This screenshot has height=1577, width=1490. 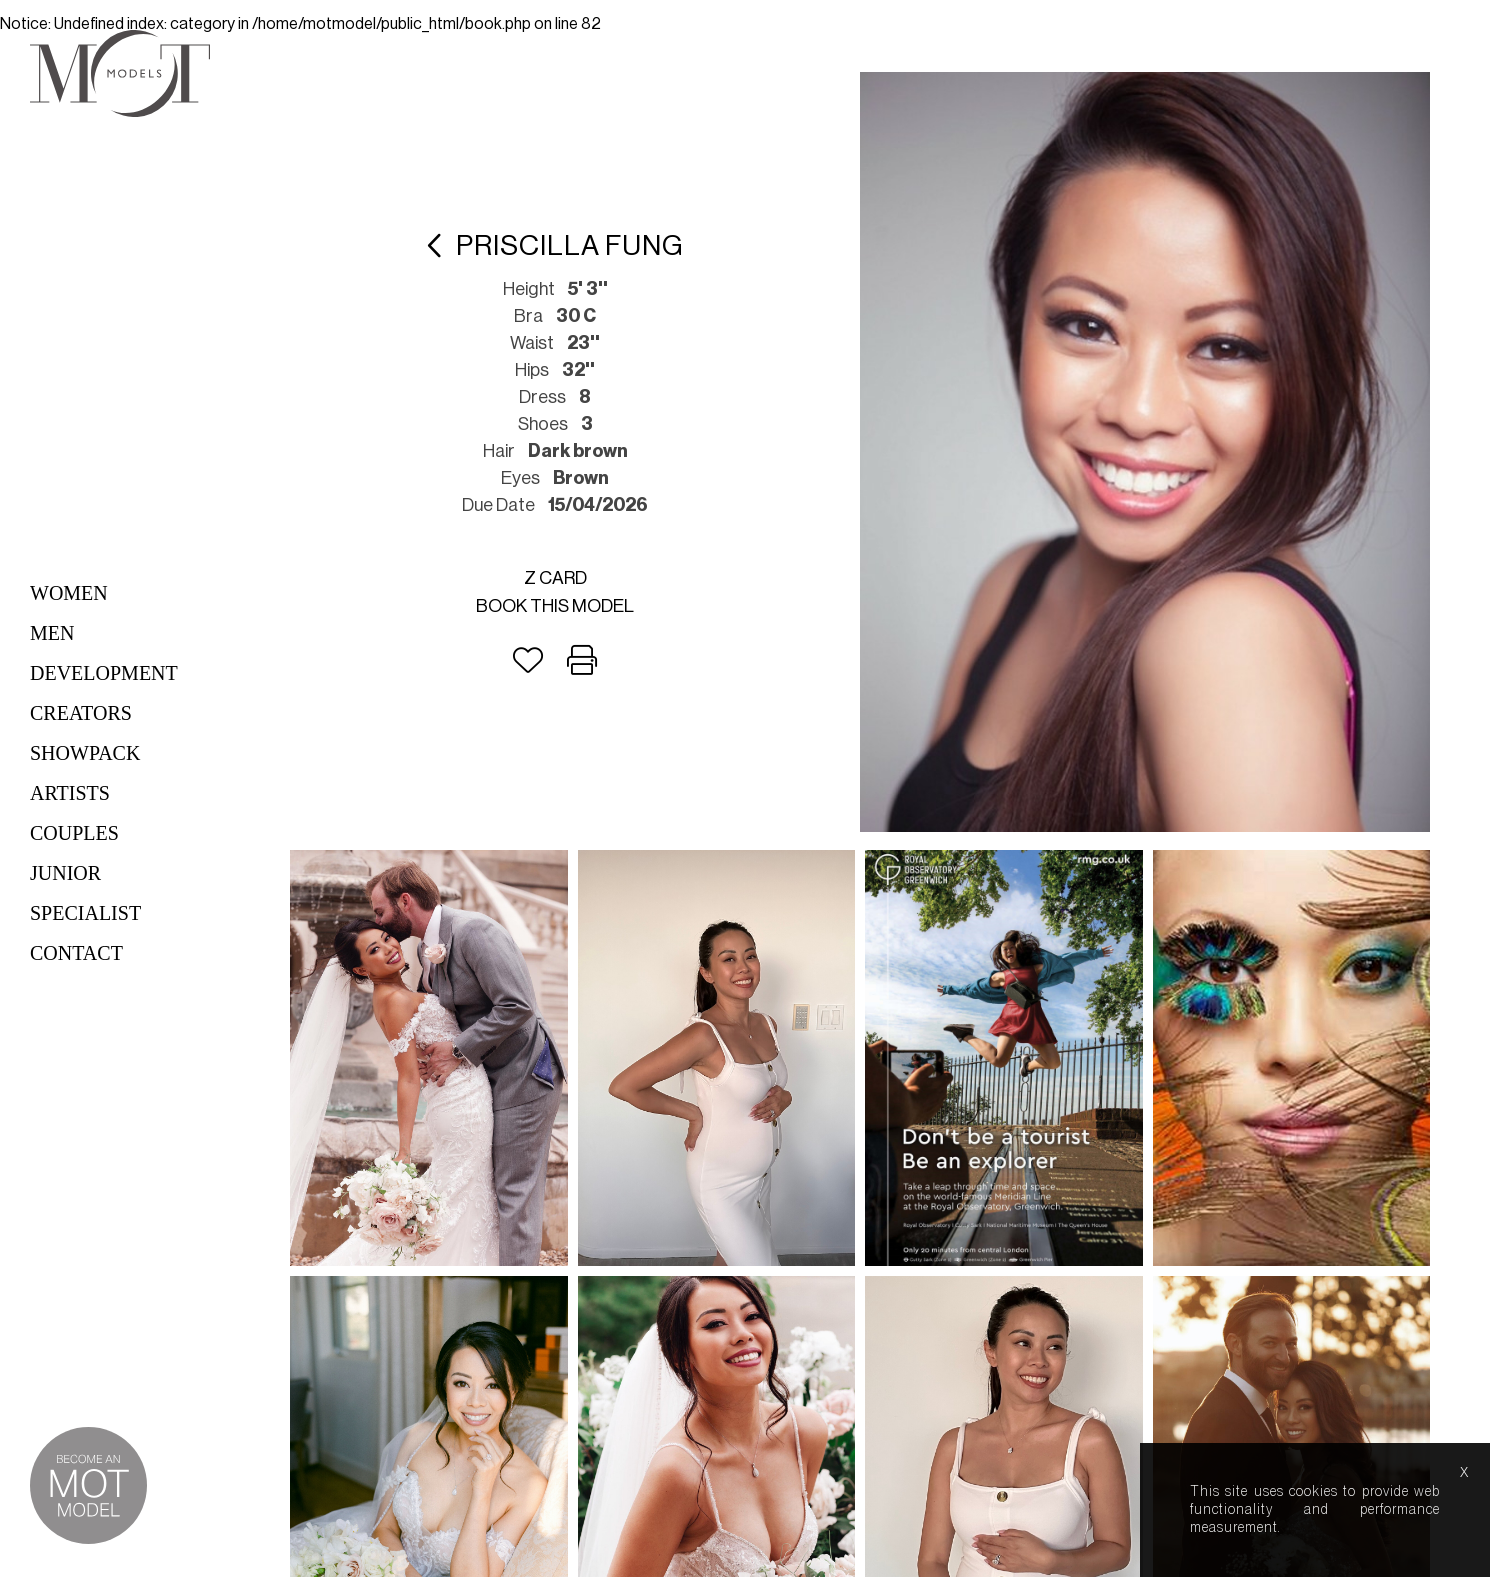 I want to click on Women, so click(x=69, y=593).